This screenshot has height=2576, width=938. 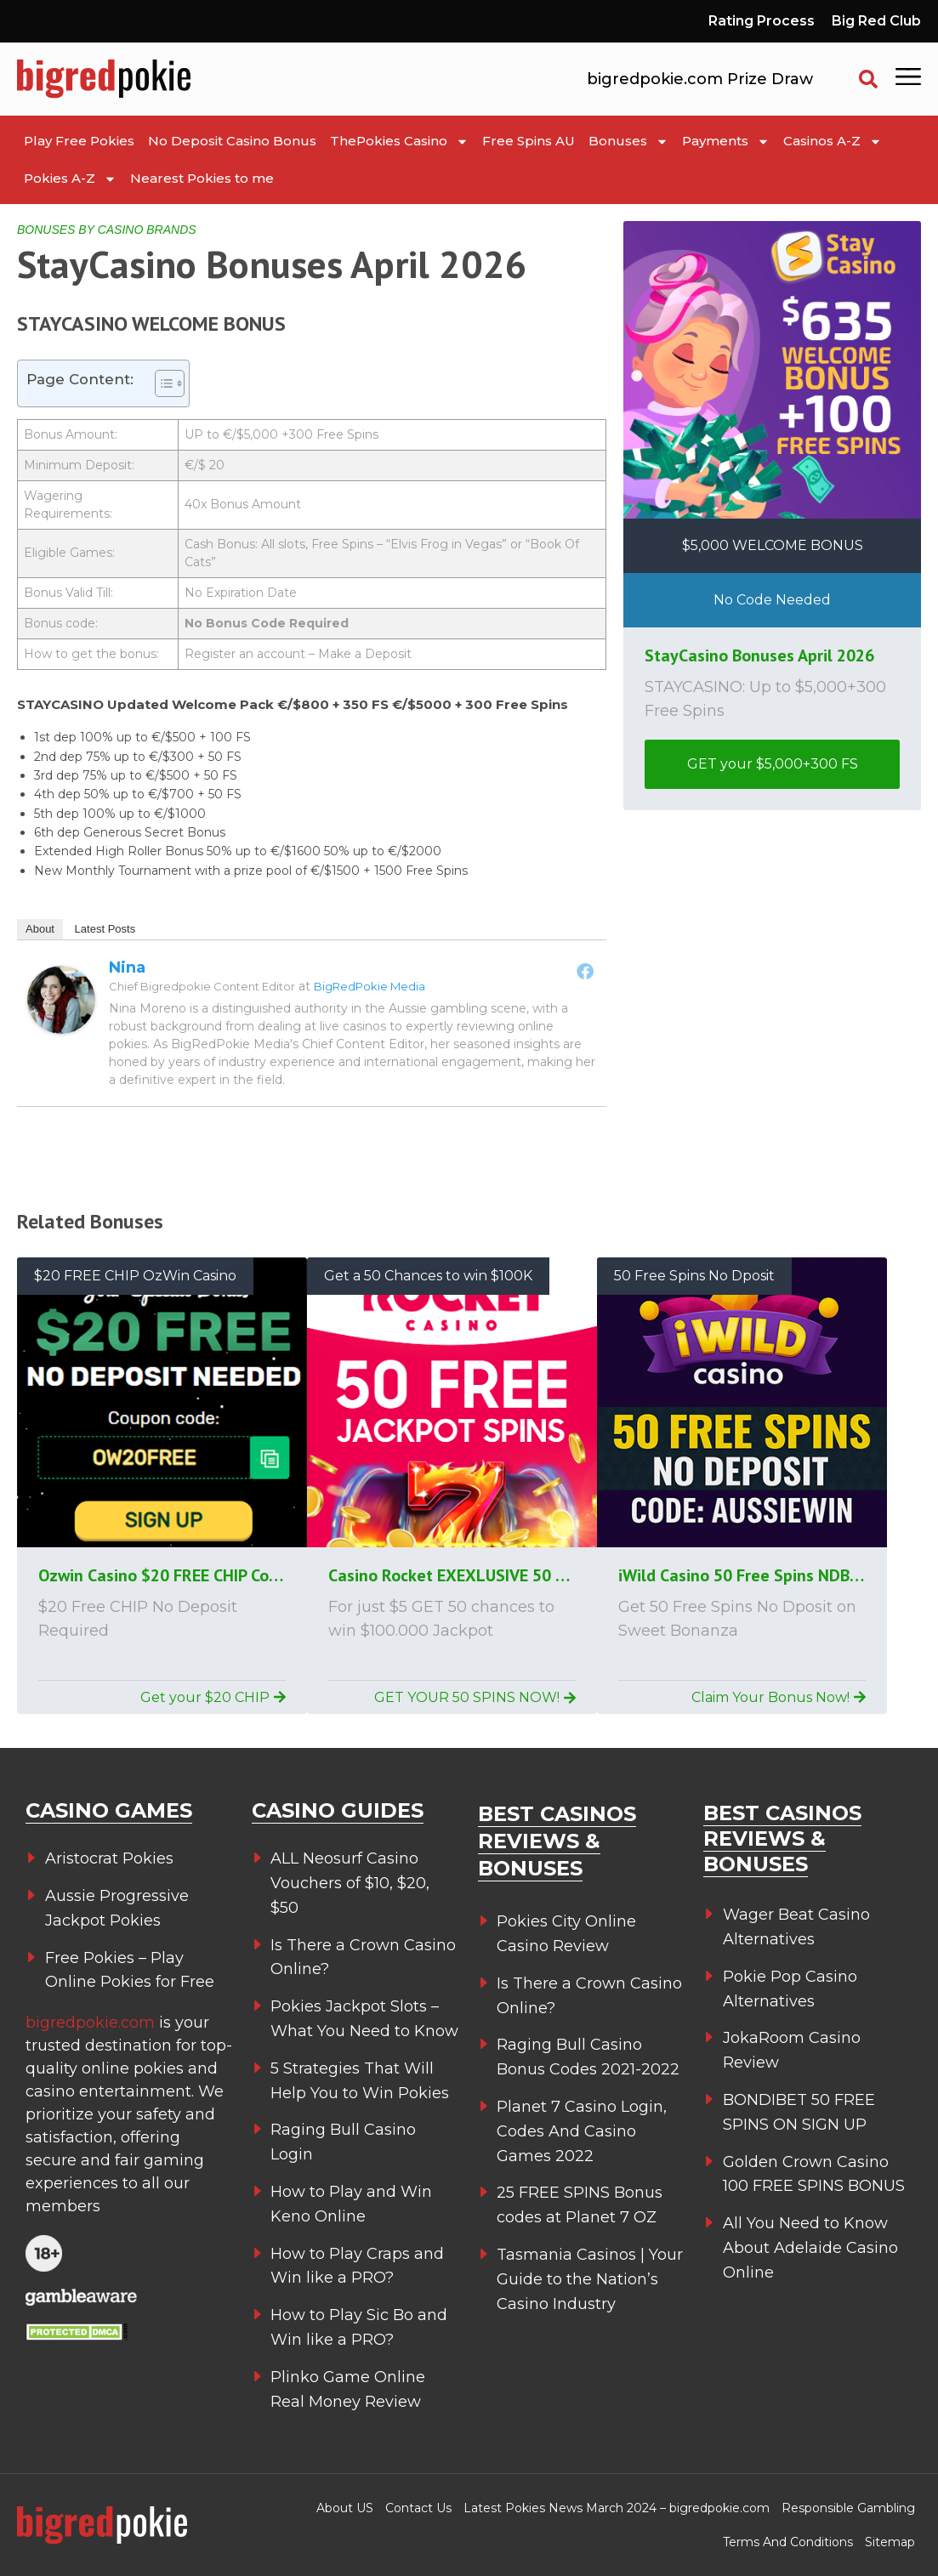 What do you see at coordinates (700, 79) in the screenshot?
I see `bigredpokie.com Prize Draw` at bounding box center [700, 79].